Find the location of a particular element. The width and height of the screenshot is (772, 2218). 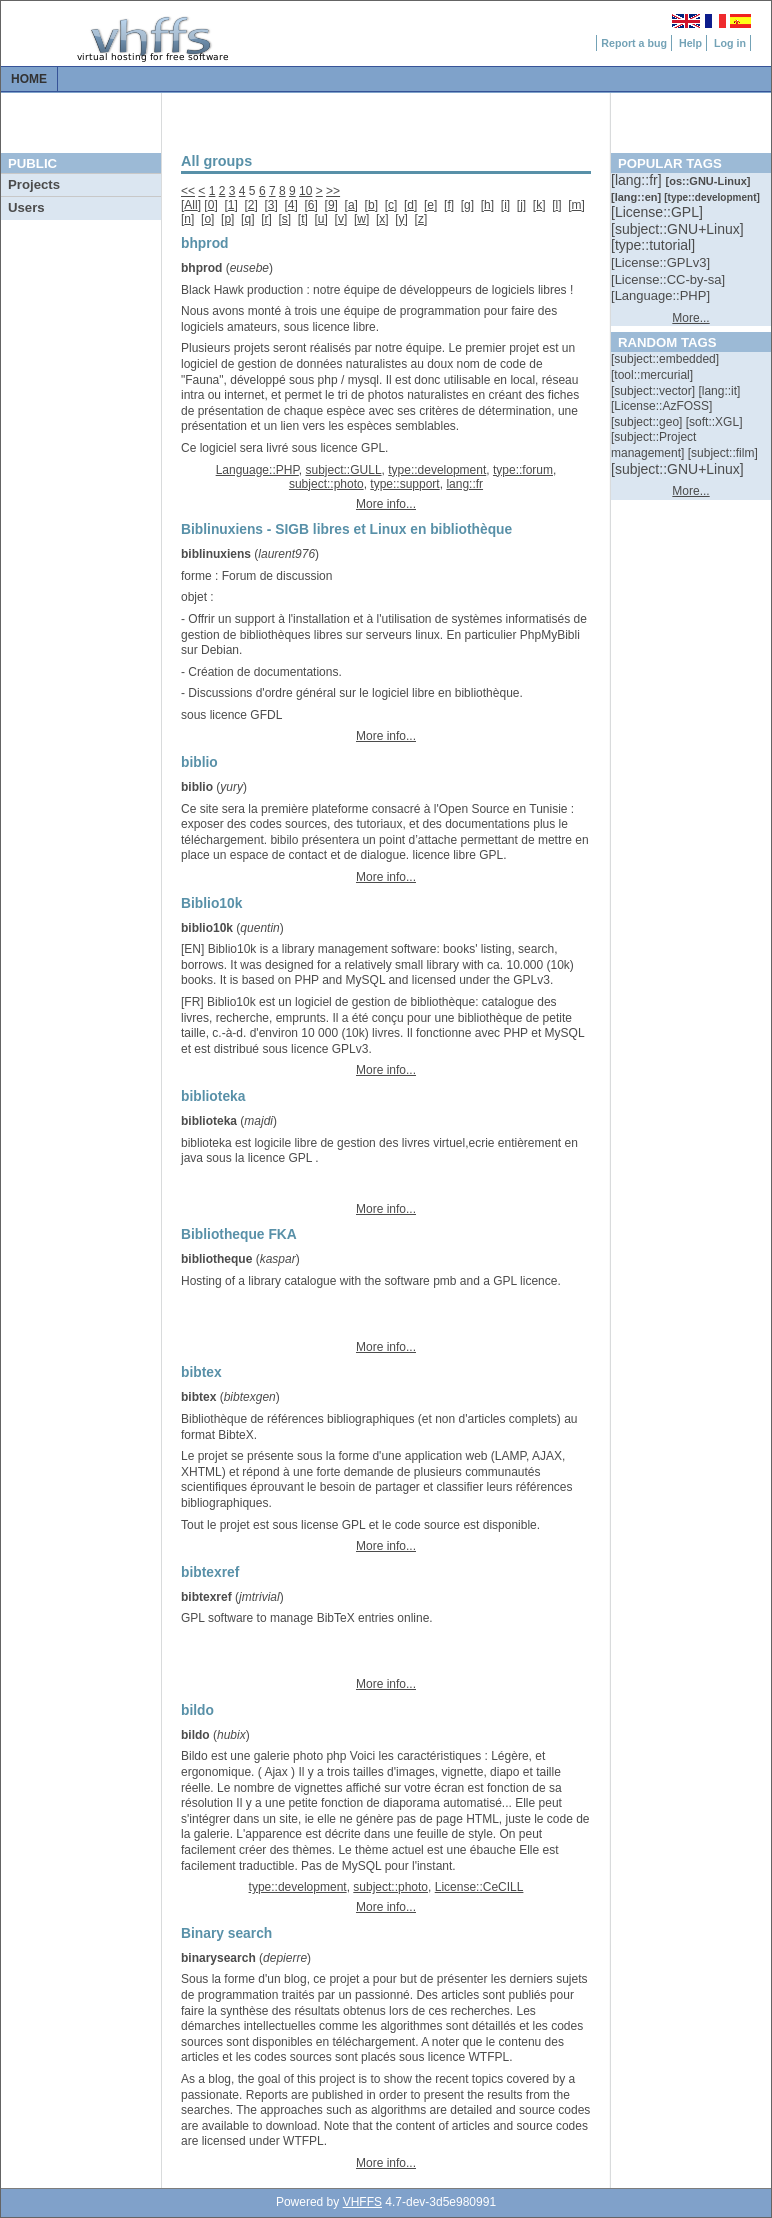

Report a bug is located at coordinates (634, 43).